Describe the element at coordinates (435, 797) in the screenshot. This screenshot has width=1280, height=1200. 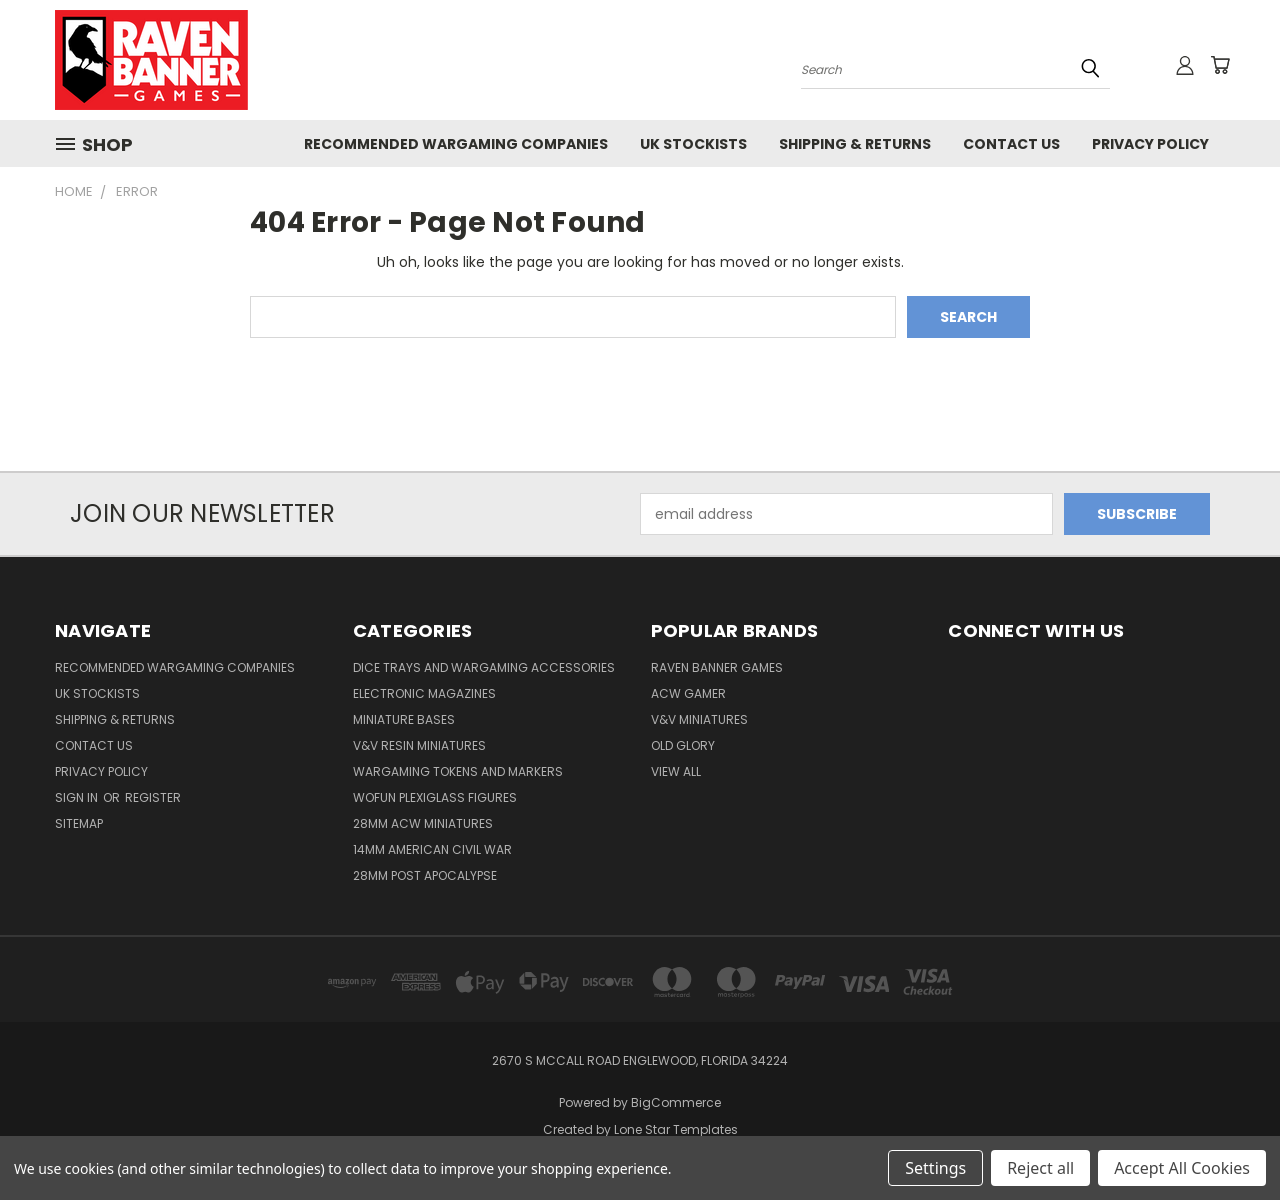
I see `WofUN Plexiglass Figures` at that location.